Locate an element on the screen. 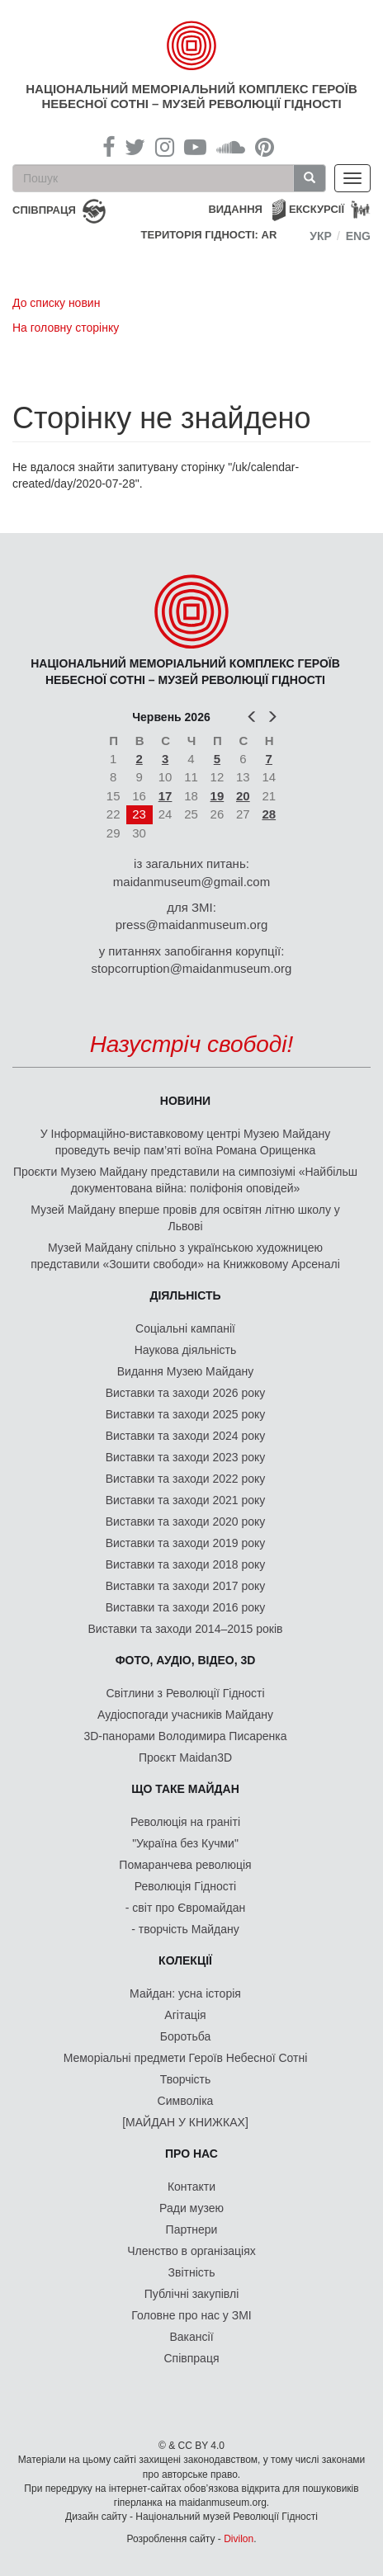 The height and width of the screenshot is (2576, 383). Виставки та заходи 2020 року is located at coordinates (186, 1521).